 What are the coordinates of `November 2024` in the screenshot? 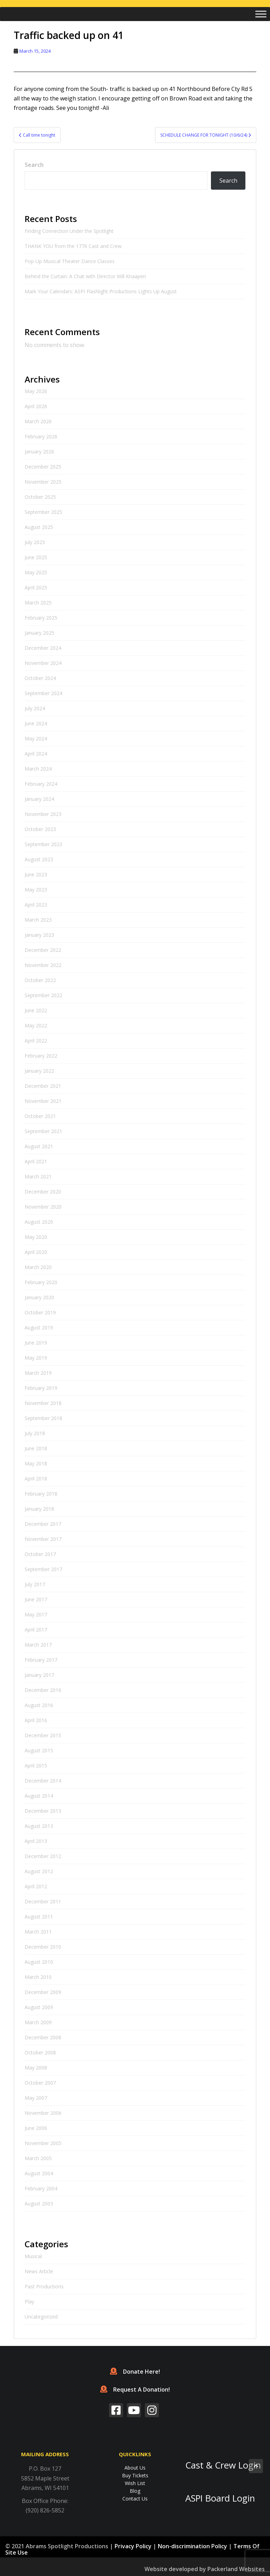 It's located at (43, 663).